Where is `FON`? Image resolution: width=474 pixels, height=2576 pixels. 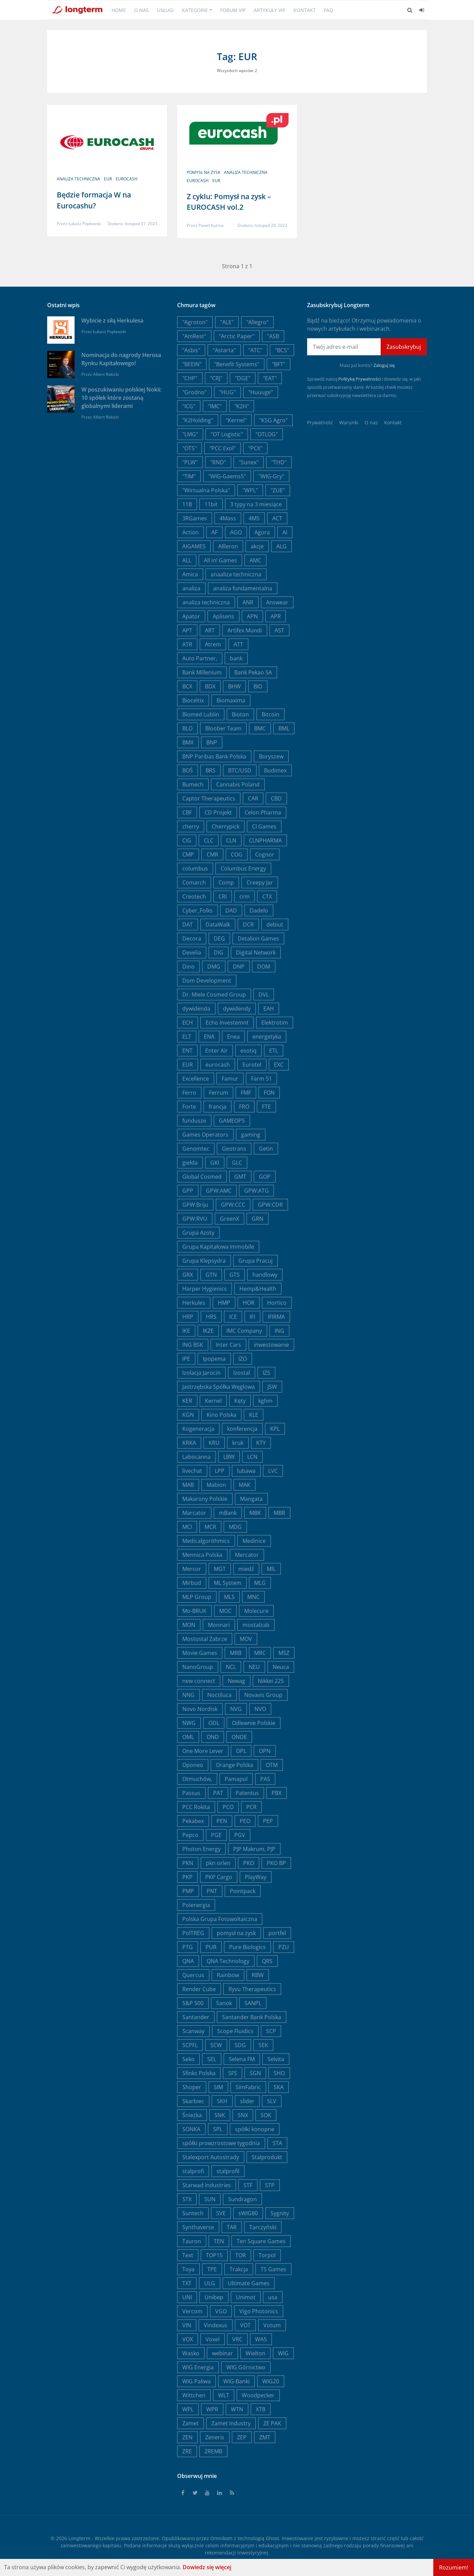 FON is located at coordinates (269, 1092).